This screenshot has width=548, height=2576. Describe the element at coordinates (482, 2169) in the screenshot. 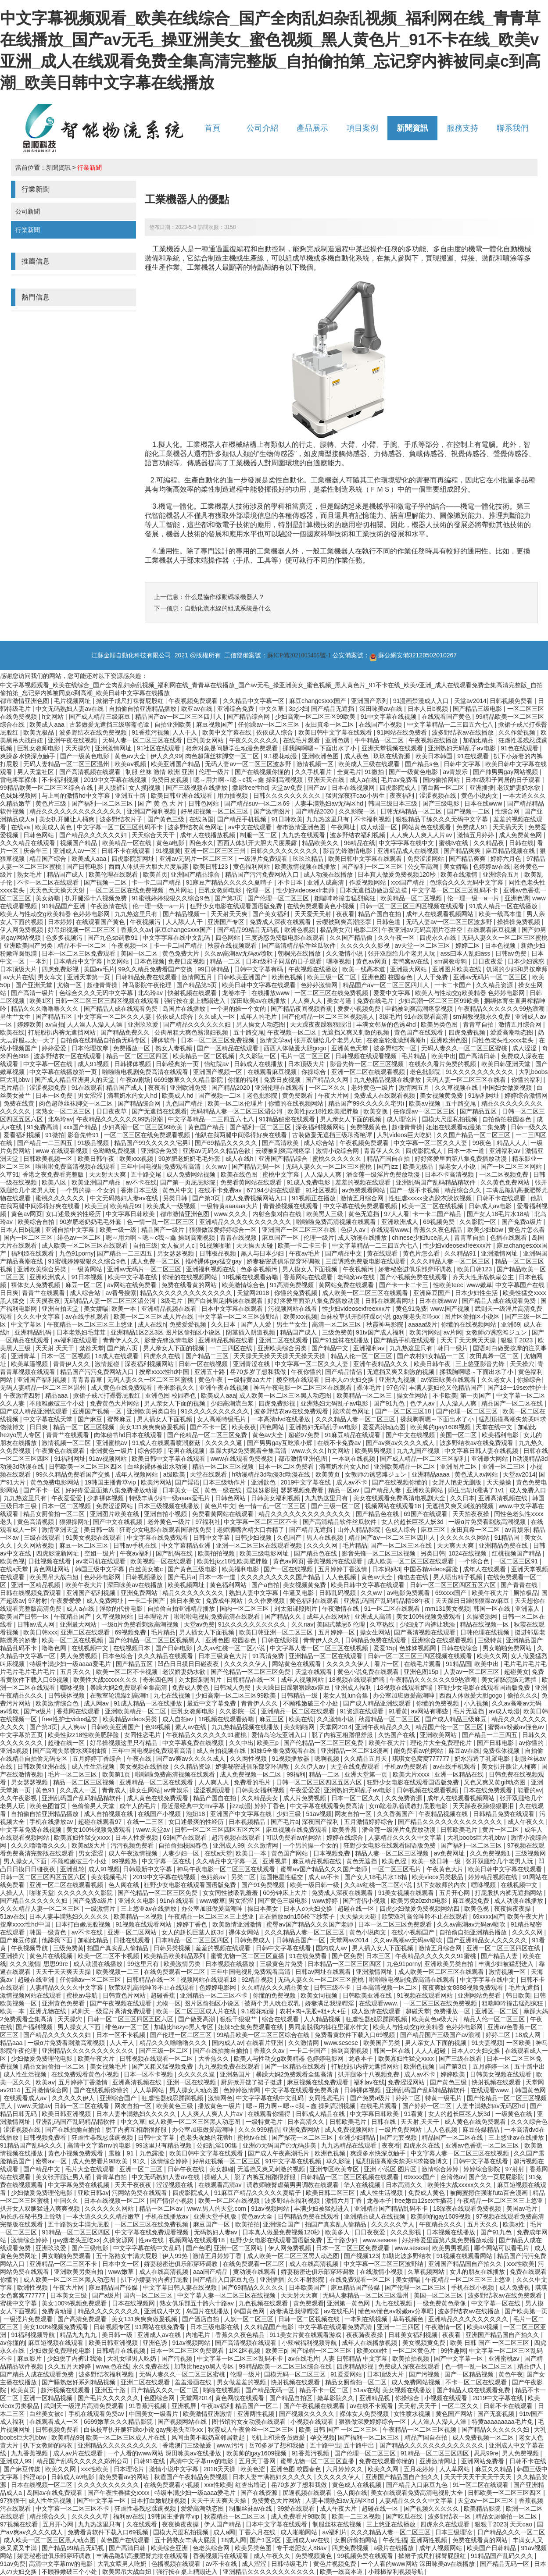

I see `婷婷综合影院` at that location.